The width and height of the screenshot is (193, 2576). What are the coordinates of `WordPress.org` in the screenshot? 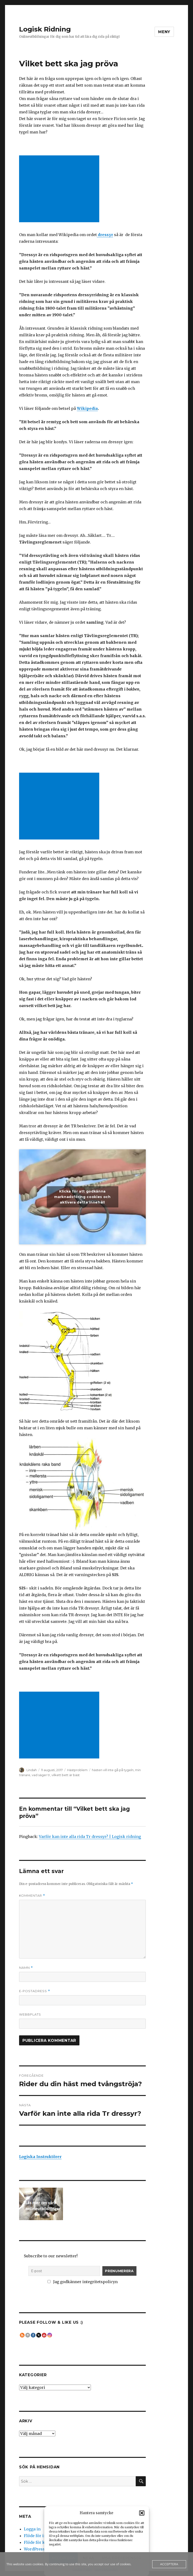 It's located at (38, 2549).